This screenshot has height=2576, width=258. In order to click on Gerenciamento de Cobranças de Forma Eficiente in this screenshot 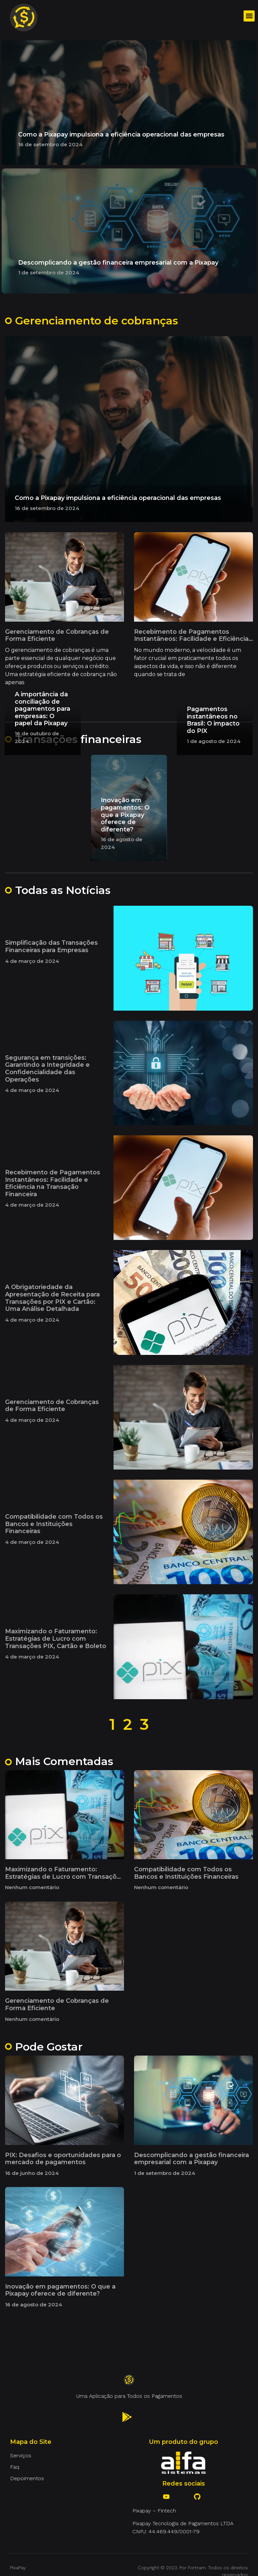, I will do `click(57, 635)`.